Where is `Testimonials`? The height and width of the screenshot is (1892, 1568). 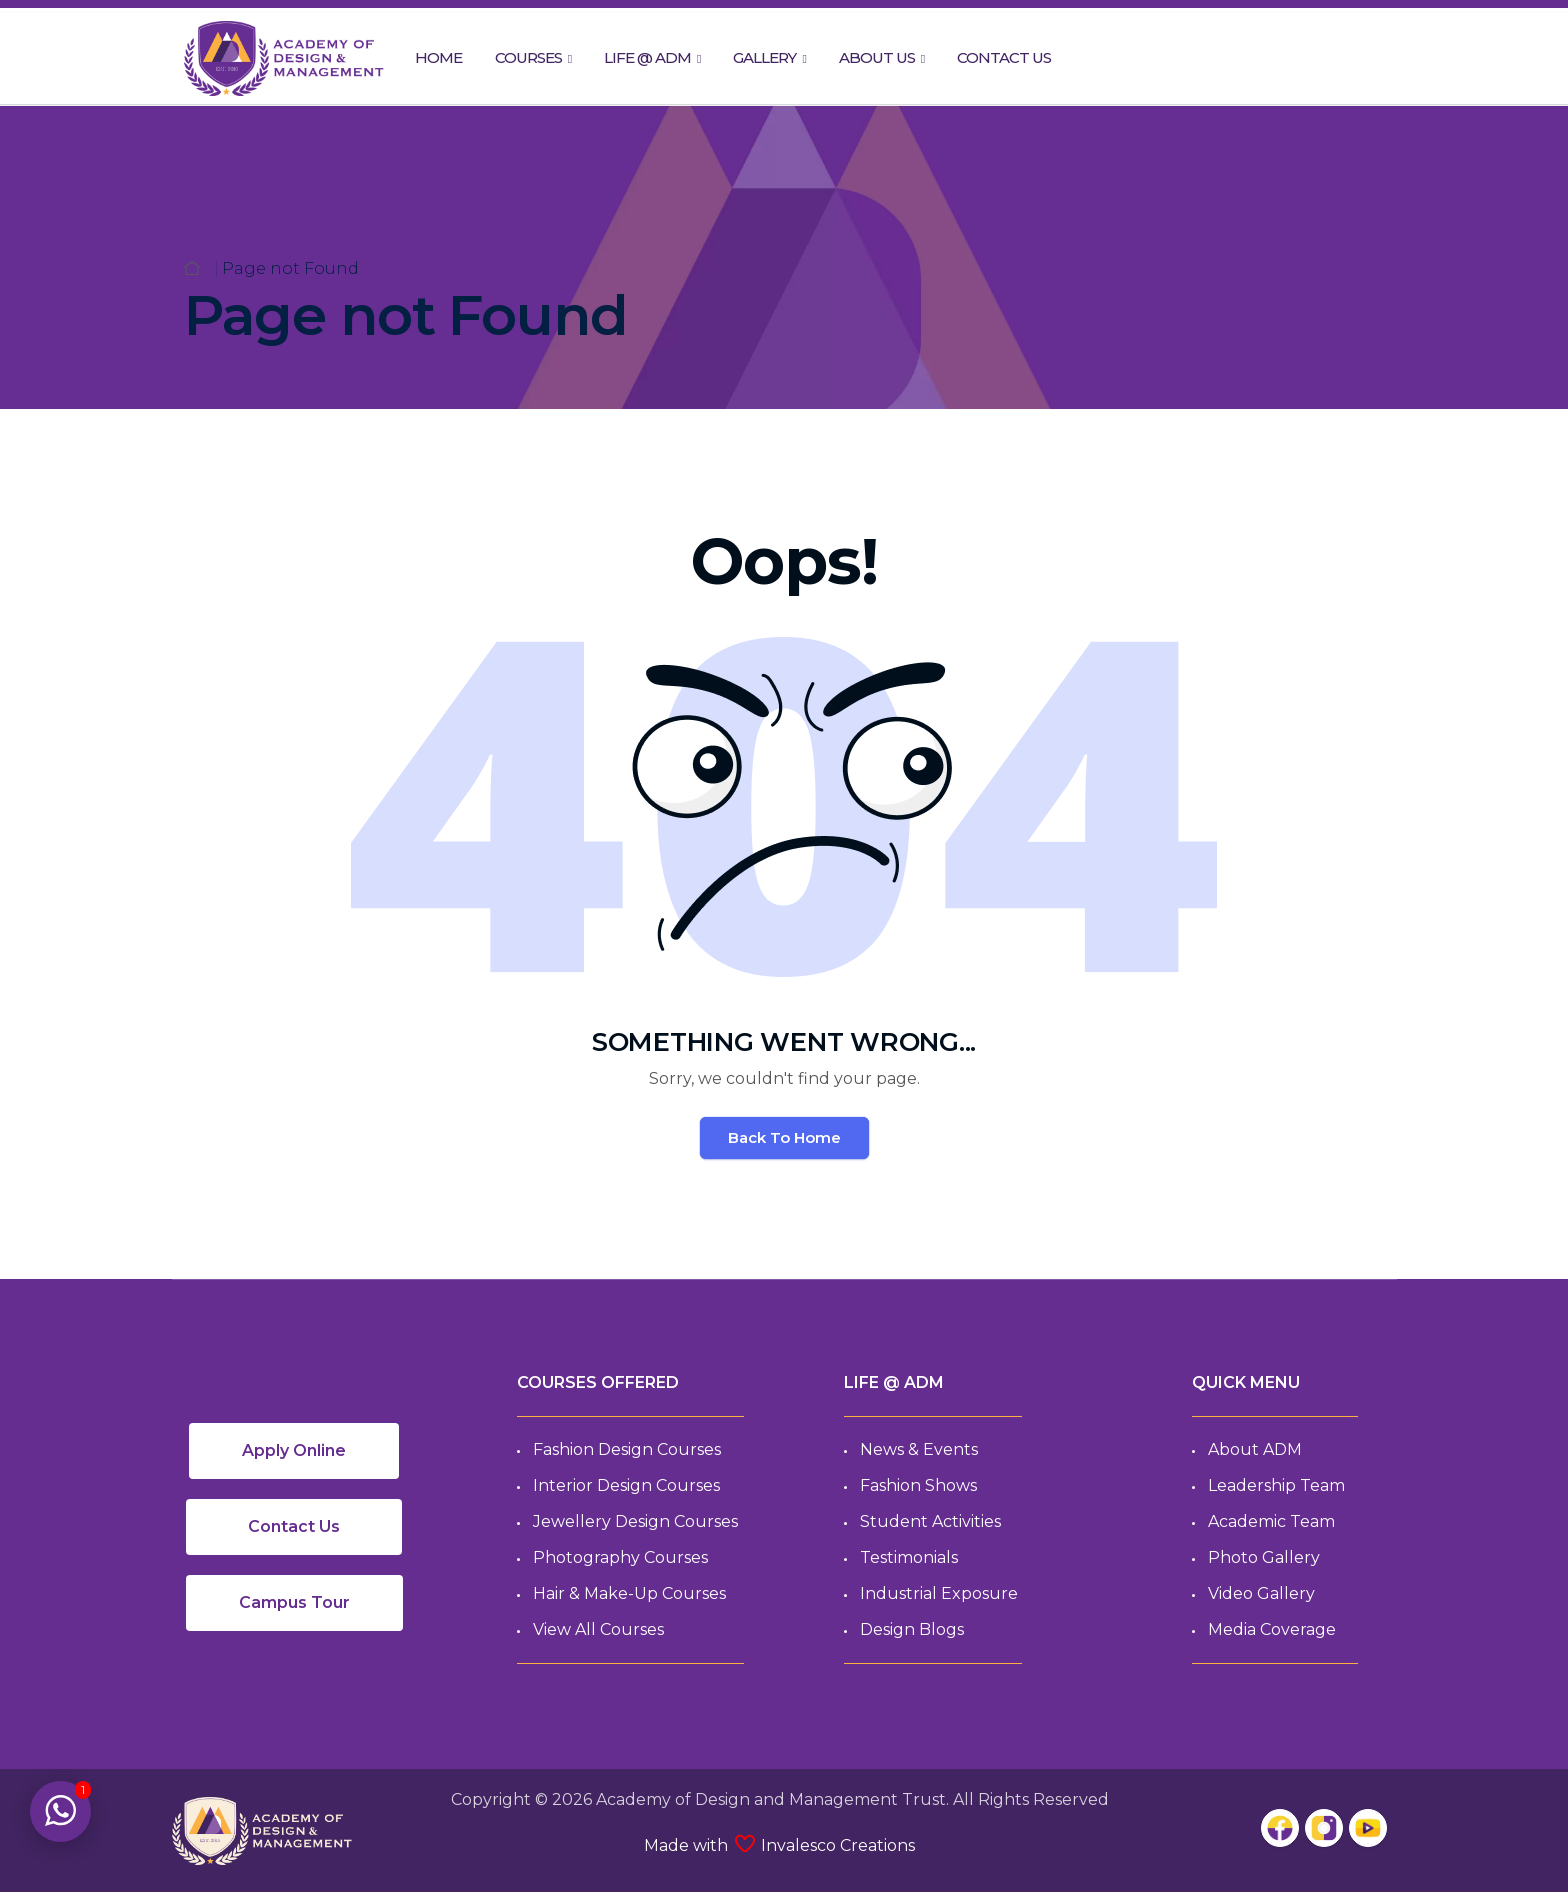
Testimonials is located at coordinates (909, 1557).